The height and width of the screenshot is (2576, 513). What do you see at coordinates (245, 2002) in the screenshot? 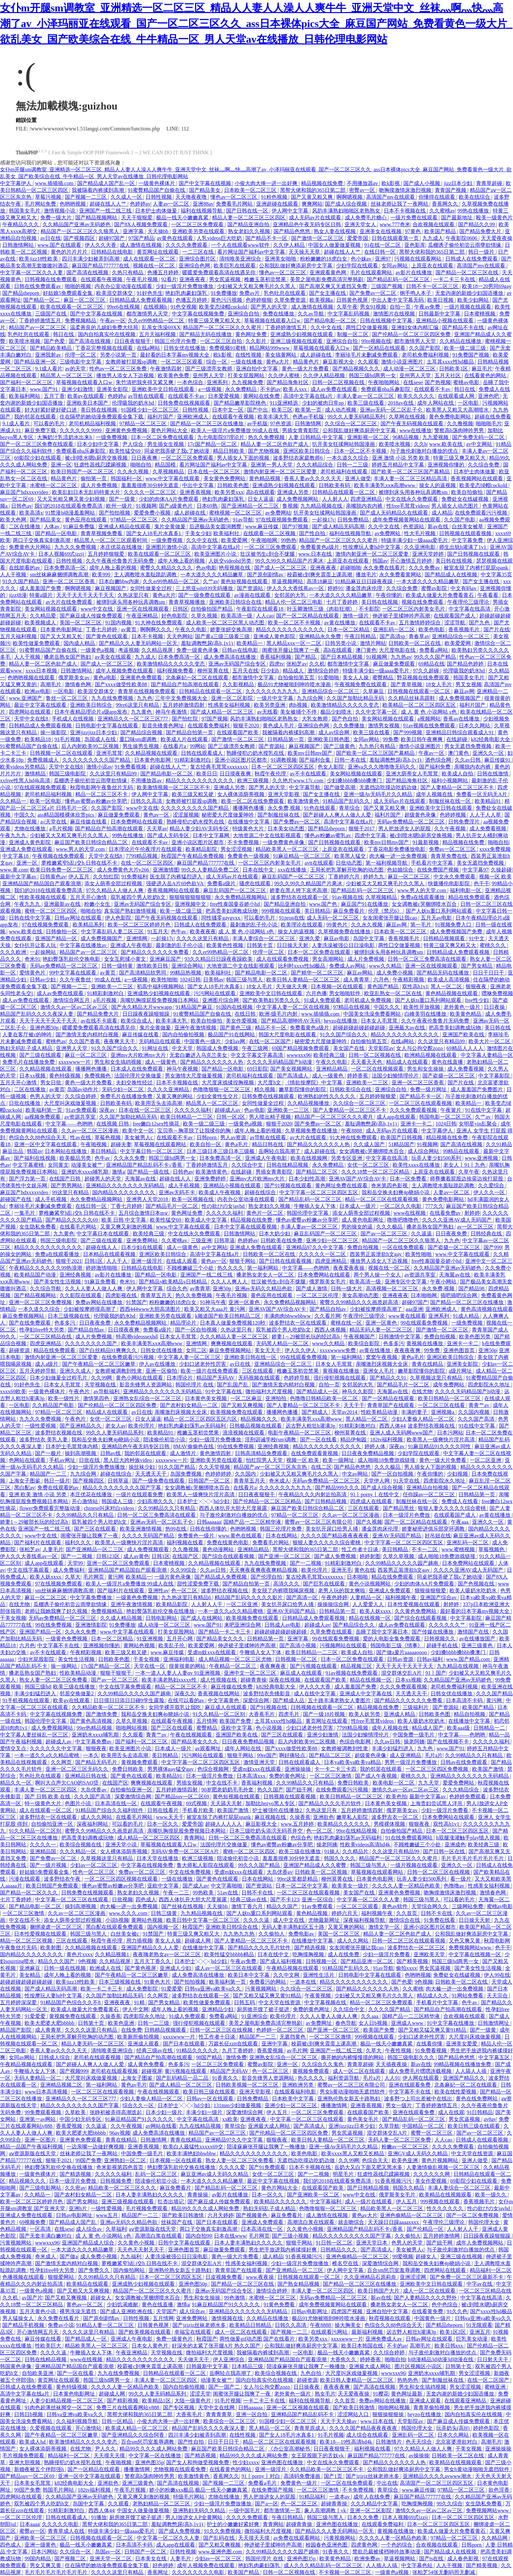
I see `日韩五码` at bounding box center [245, 2002].